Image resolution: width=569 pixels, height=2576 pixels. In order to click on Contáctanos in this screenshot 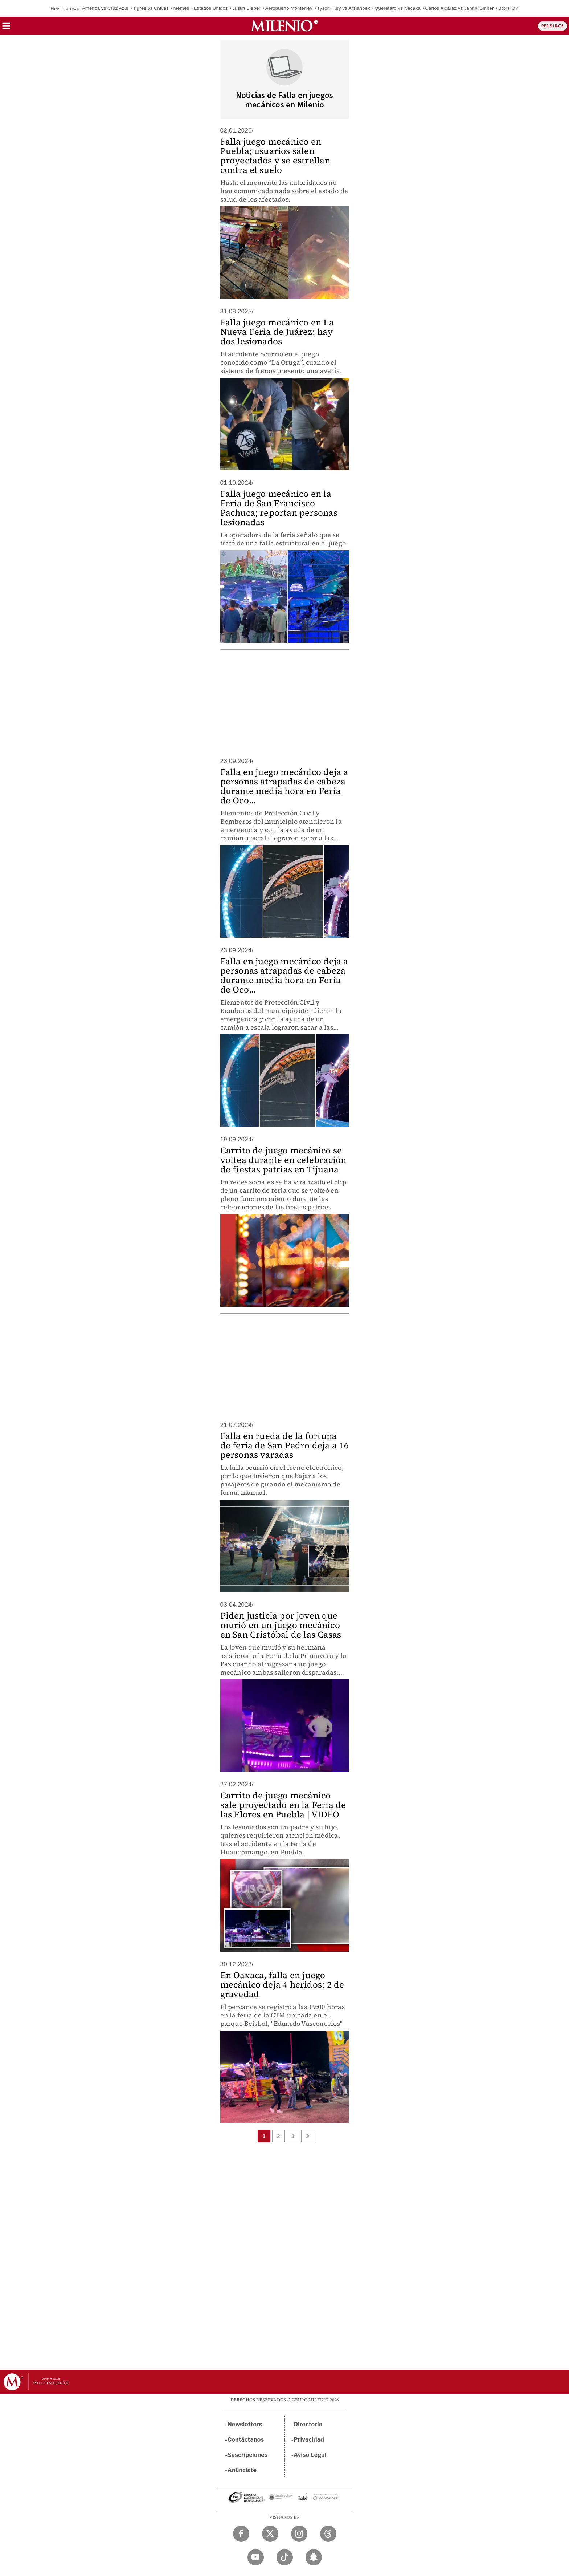, I will do `click(246, 2439)`.